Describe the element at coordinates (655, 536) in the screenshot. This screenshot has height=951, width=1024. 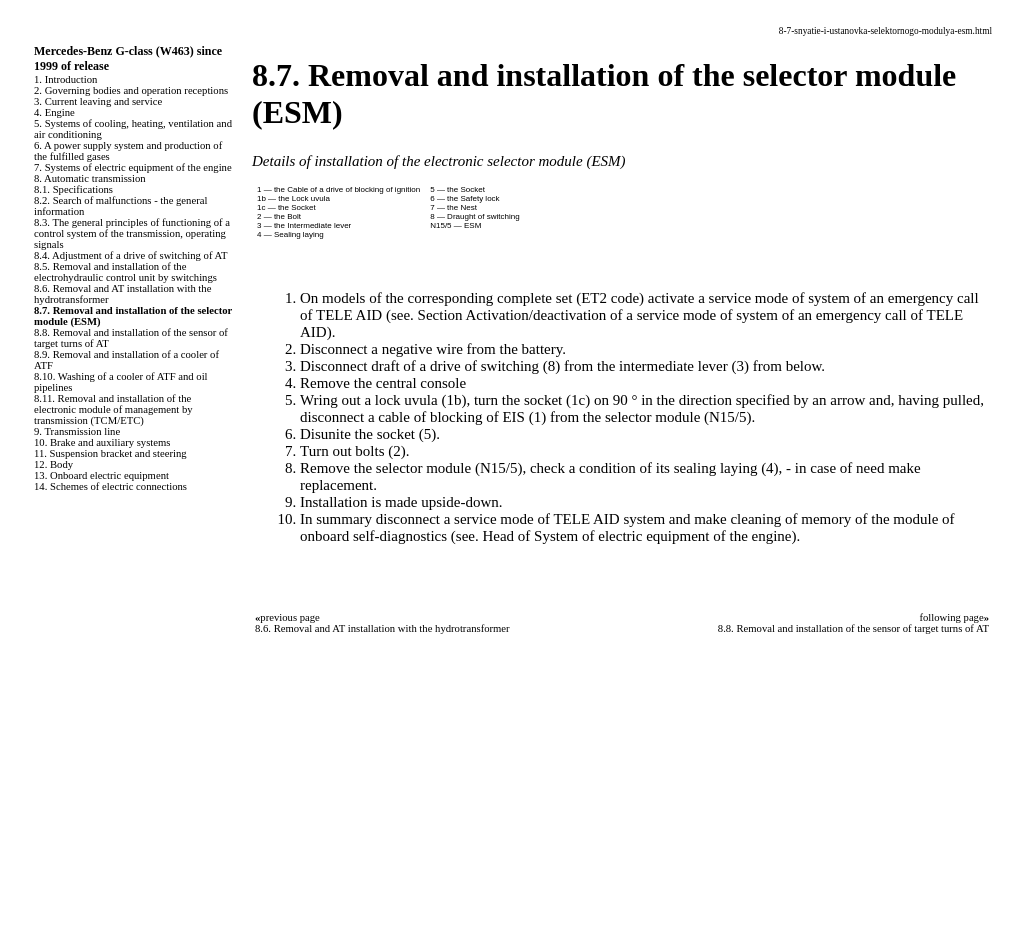
I see `of System of electric equipment of the engine` at that location.